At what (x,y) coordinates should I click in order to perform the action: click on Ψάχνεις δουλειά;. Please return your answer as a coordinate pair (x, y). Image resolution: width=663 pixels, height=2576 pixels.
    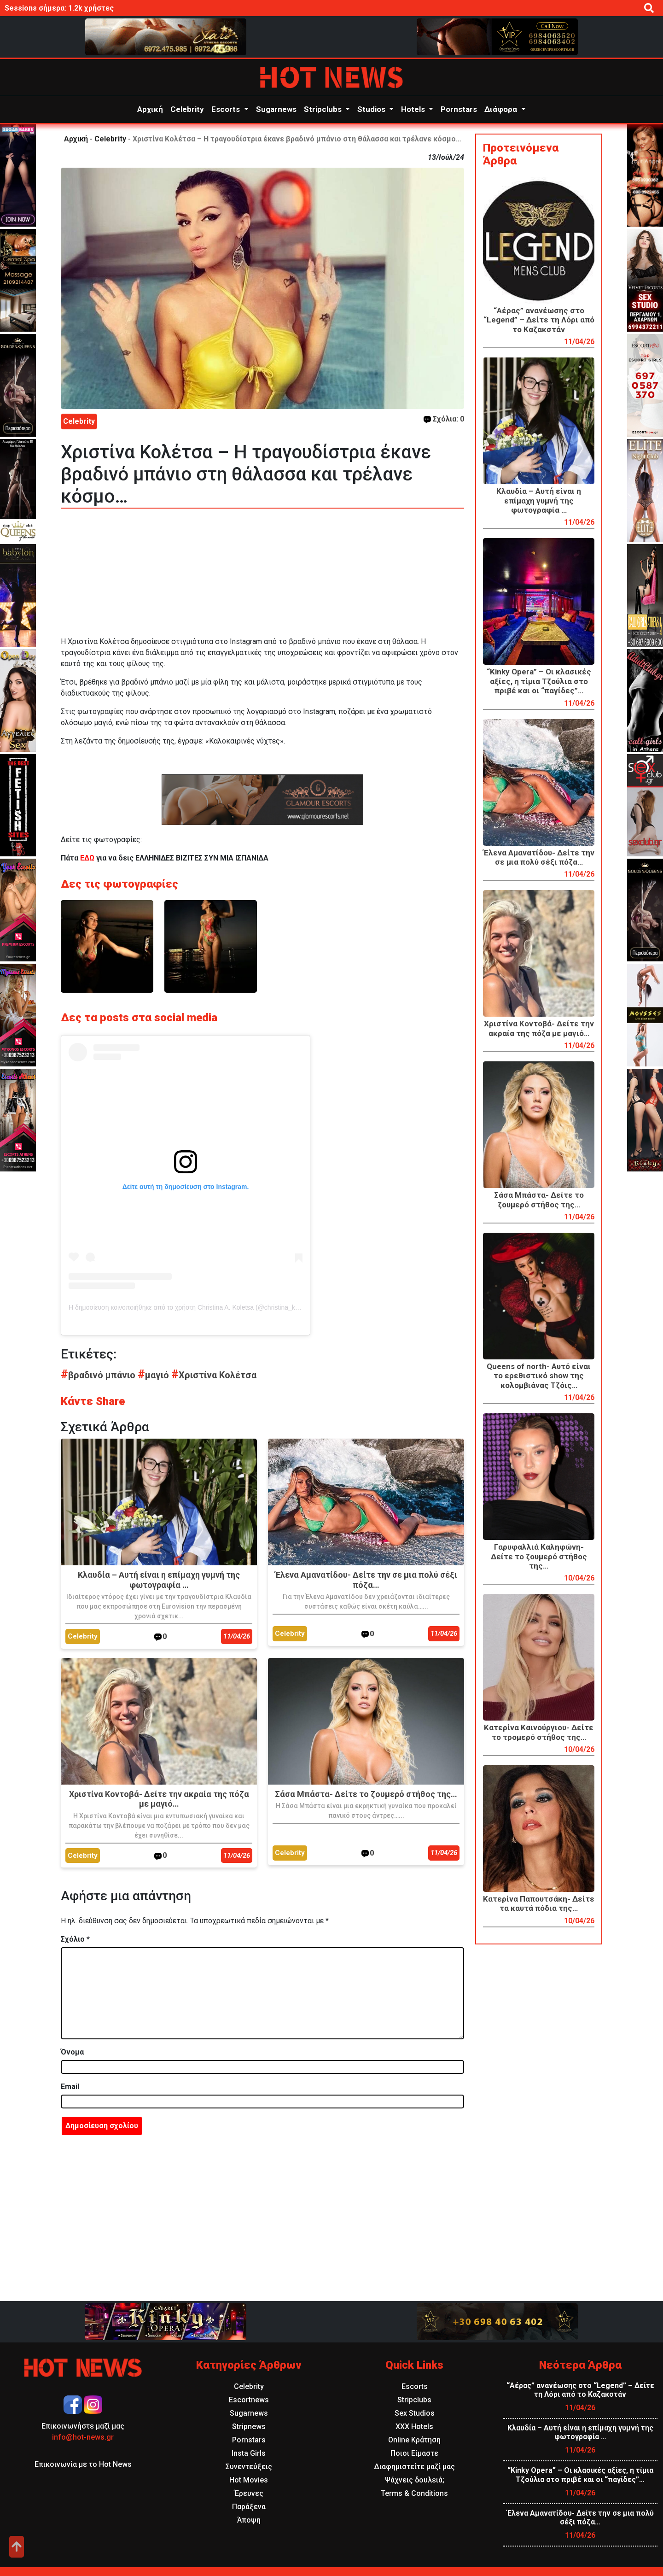
    Looking at the image, I should click on (414, 2480).